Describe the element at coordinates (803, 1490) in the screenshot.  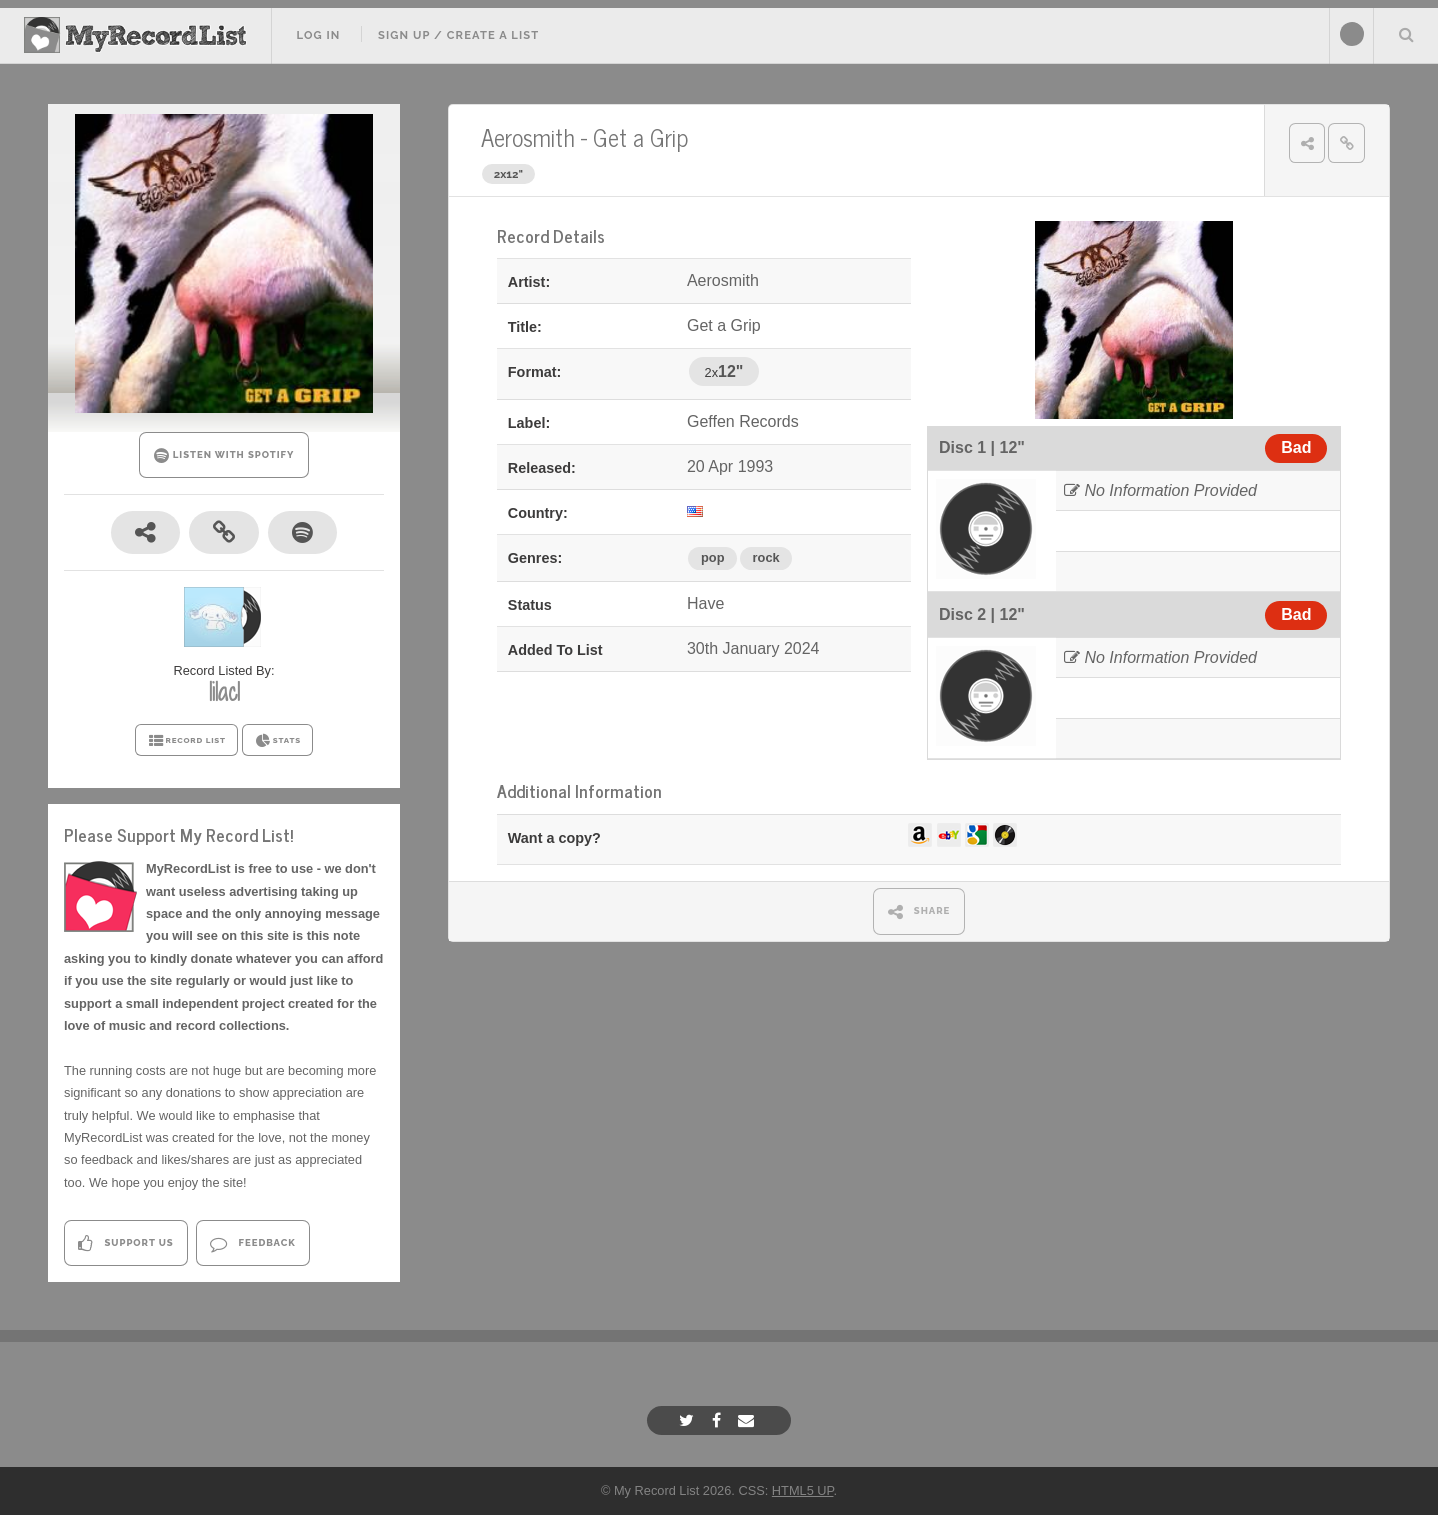
I see `HTML5 UP` at that location.